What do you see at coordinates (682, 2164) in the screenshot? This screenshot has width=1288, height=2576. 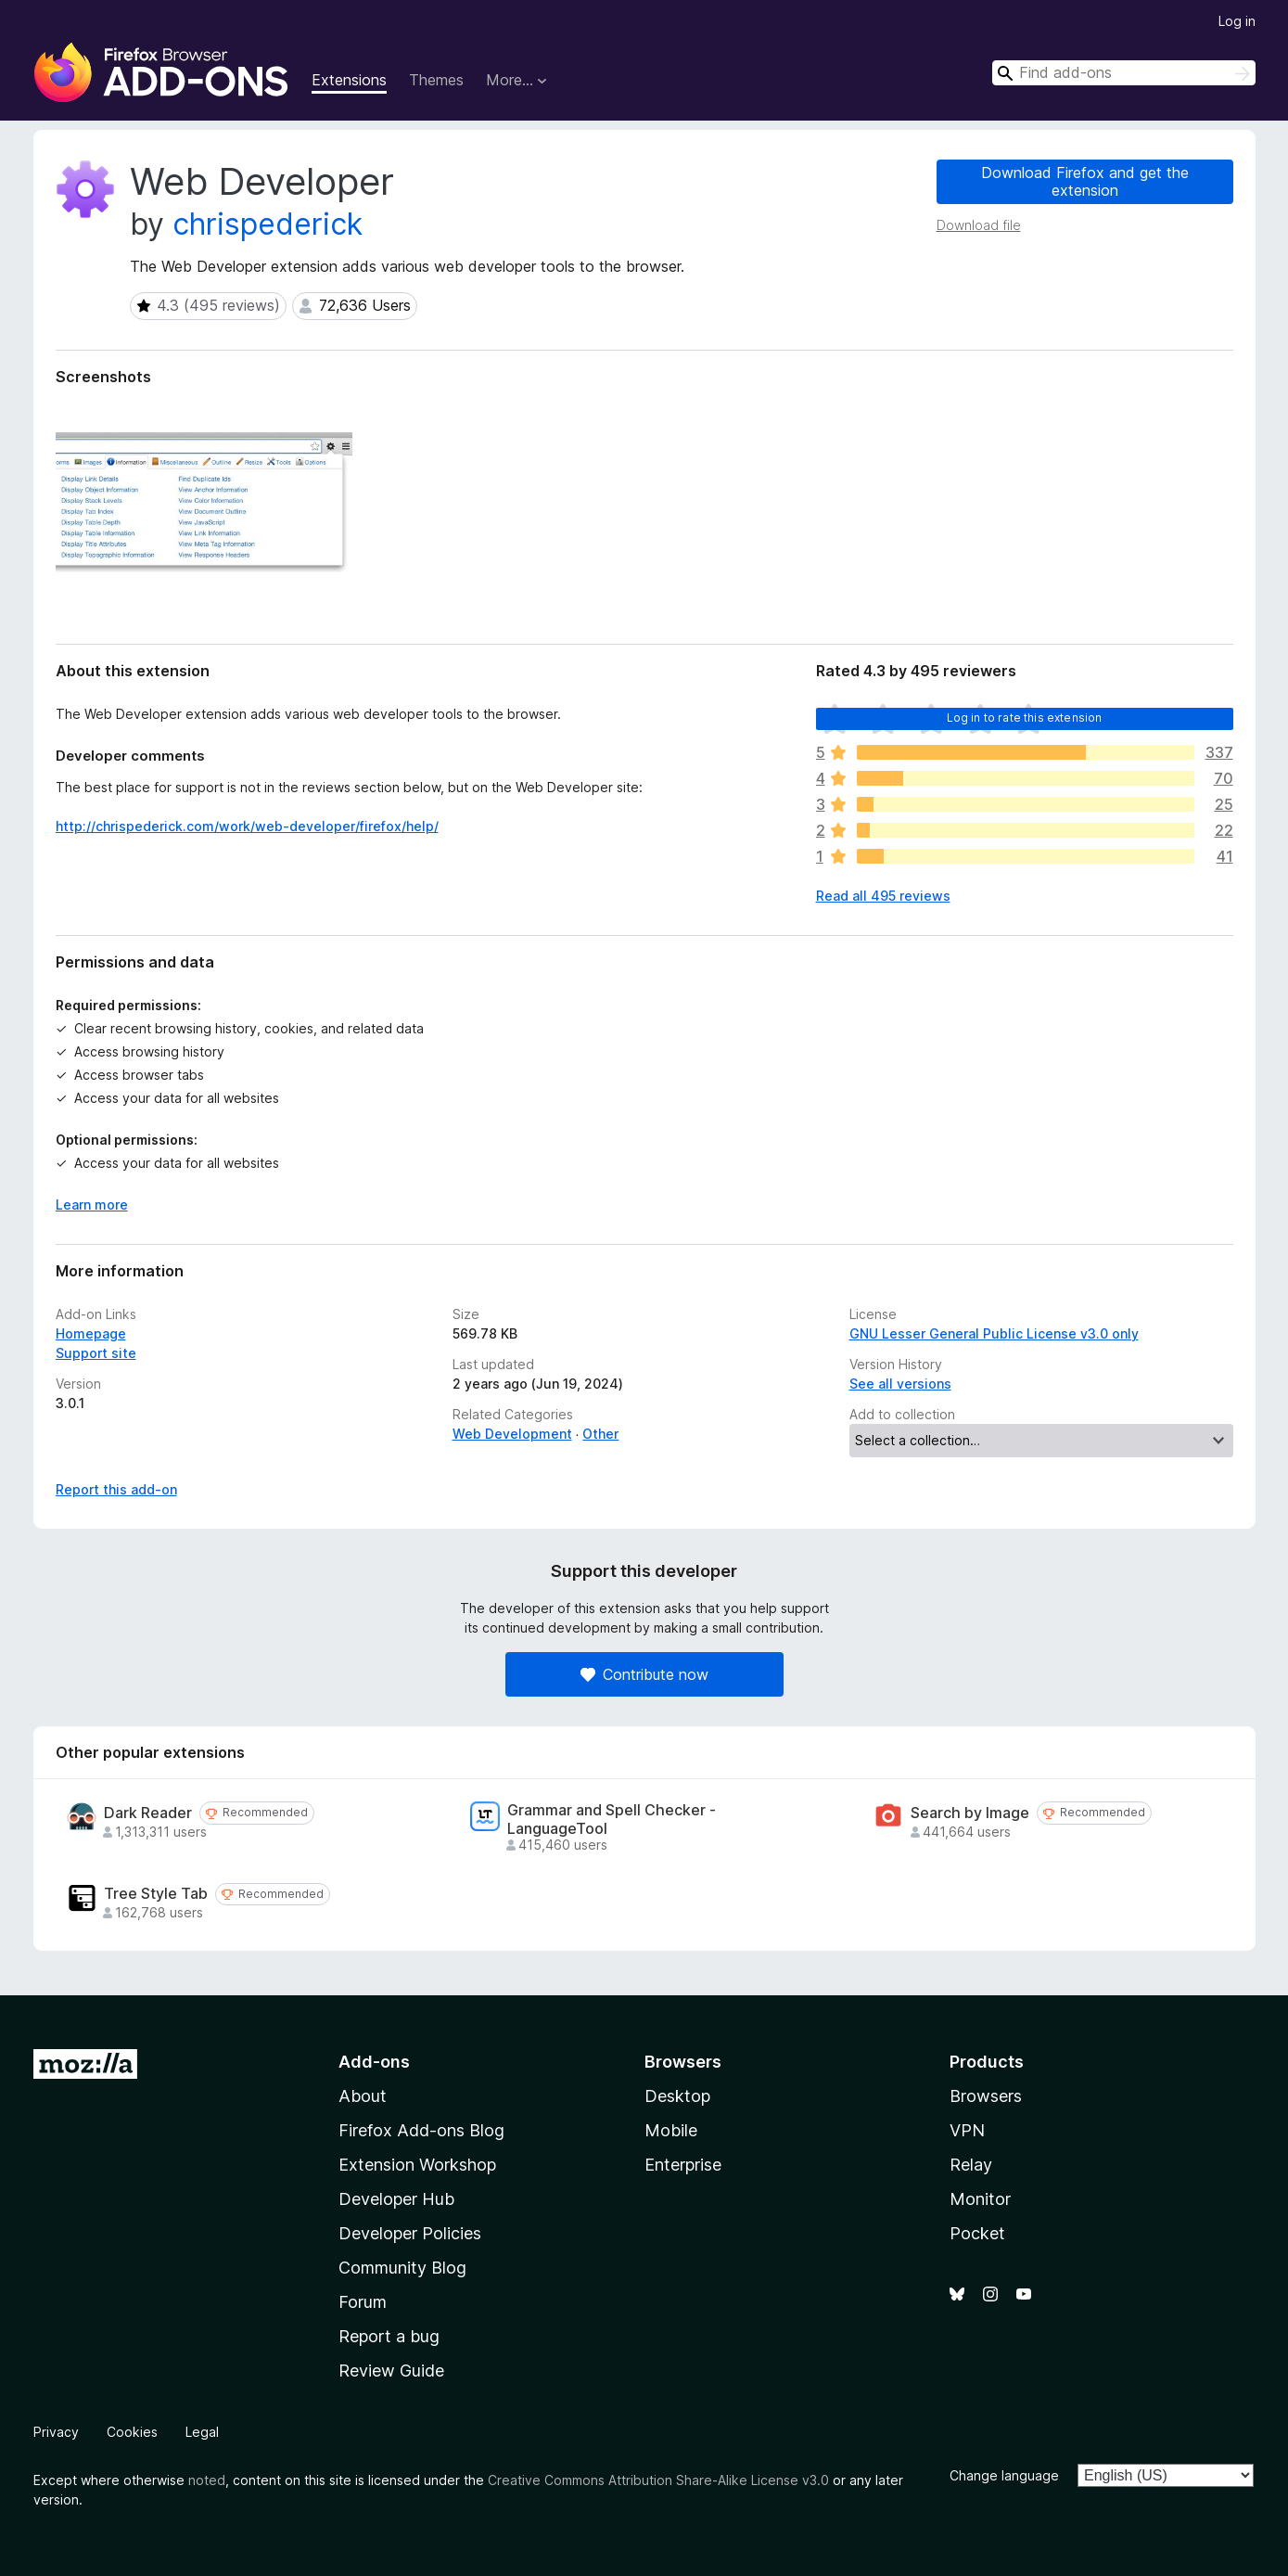 I see `Enterprise` at bounding box center [682, 2164].